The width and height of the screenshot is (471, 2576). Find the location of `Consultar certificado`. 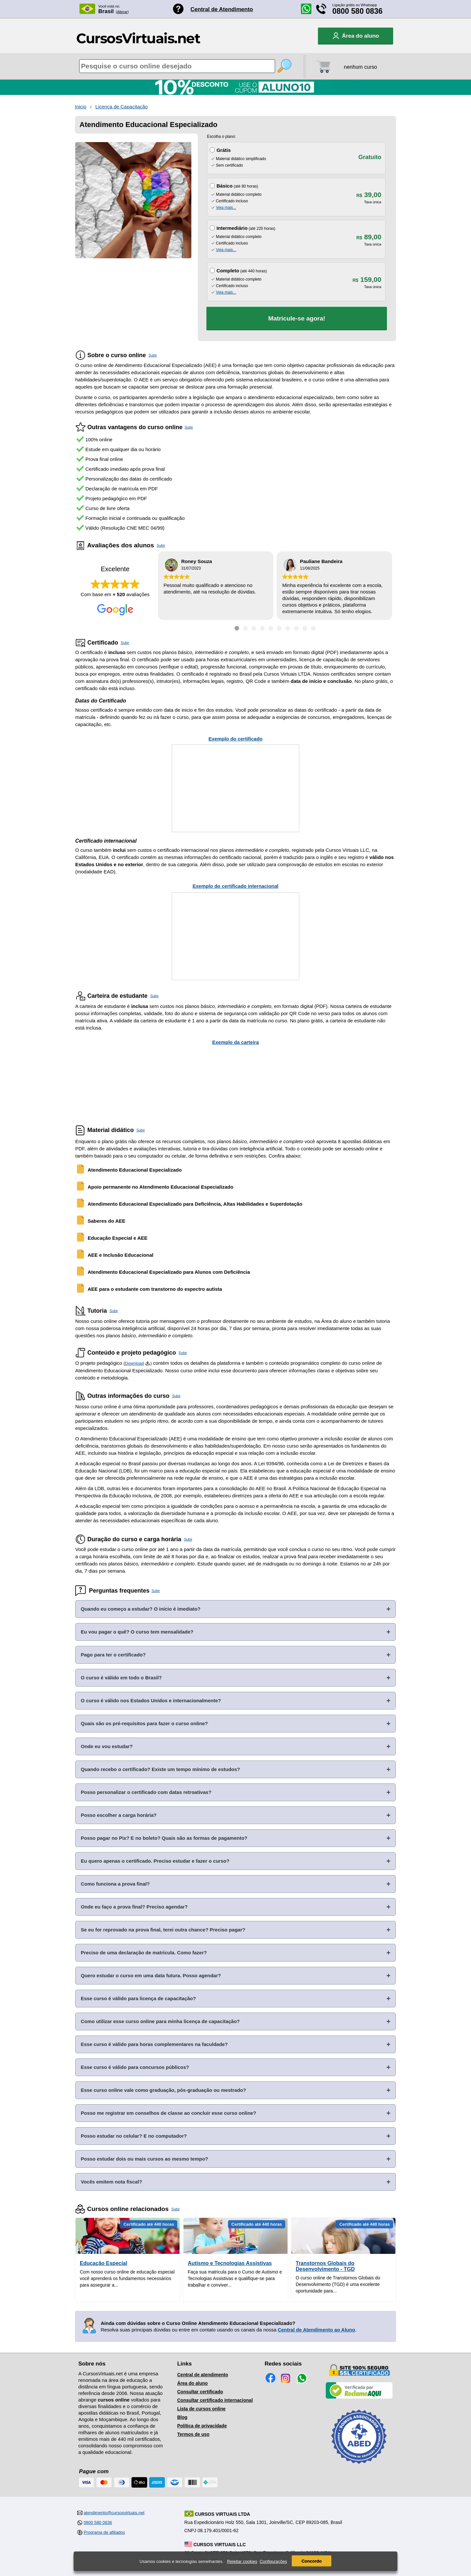

Consultar certificado is located at coordinates (200, 2391).